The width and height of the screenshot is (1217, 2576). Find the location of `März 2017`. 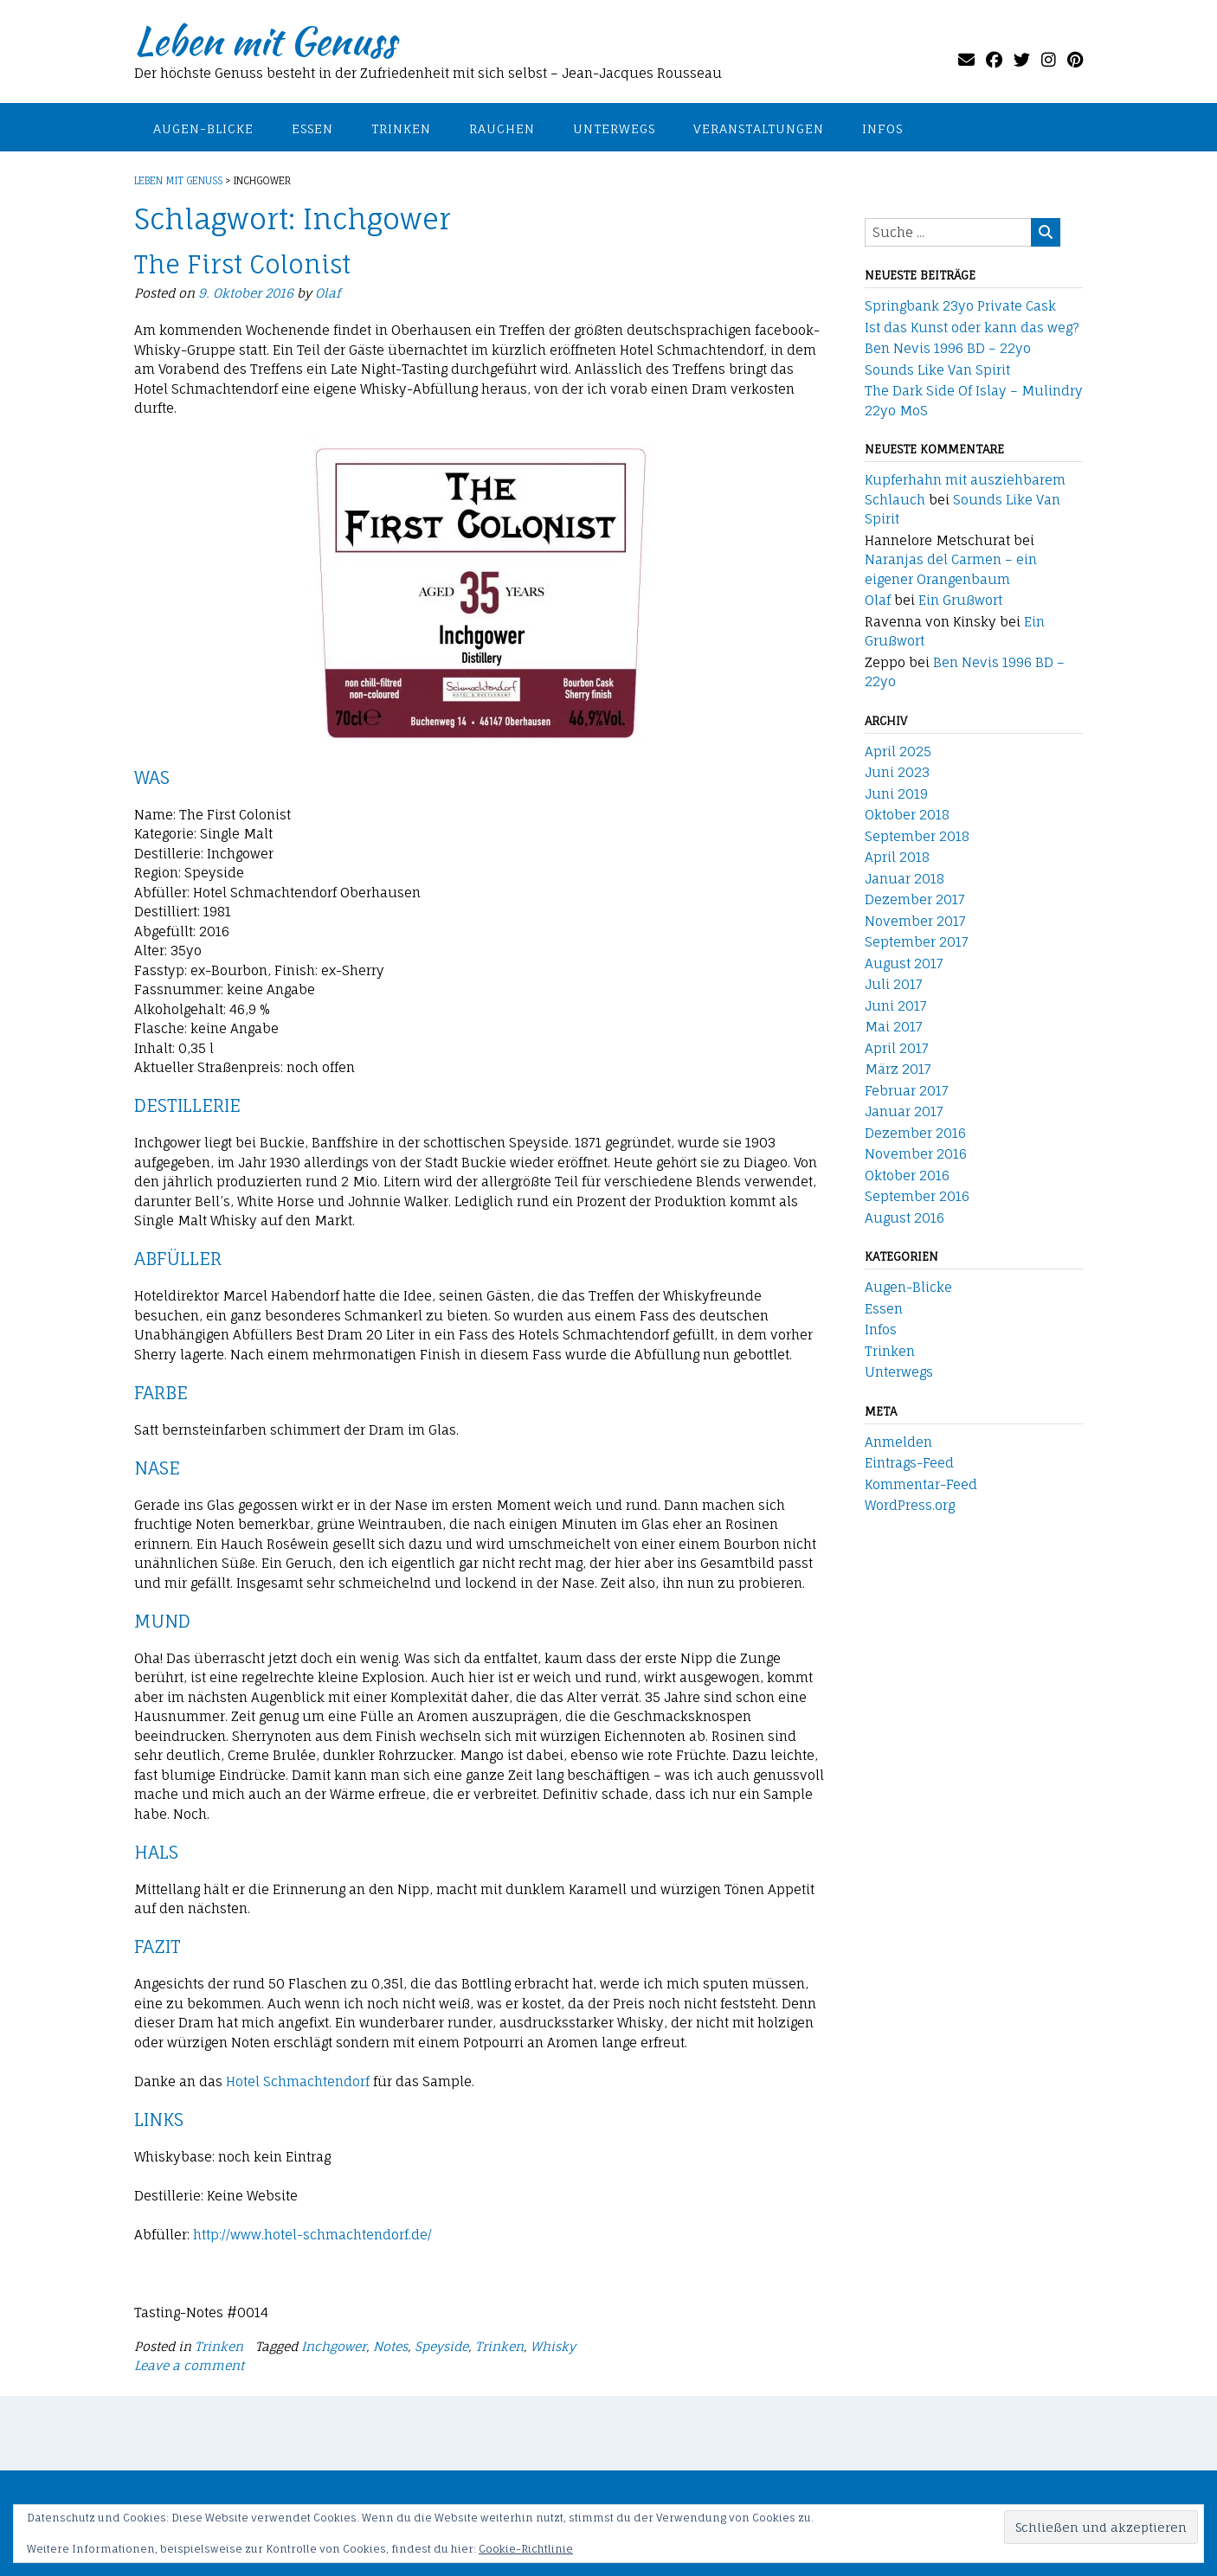

März 2017 is located at coordinates (898, 1069).